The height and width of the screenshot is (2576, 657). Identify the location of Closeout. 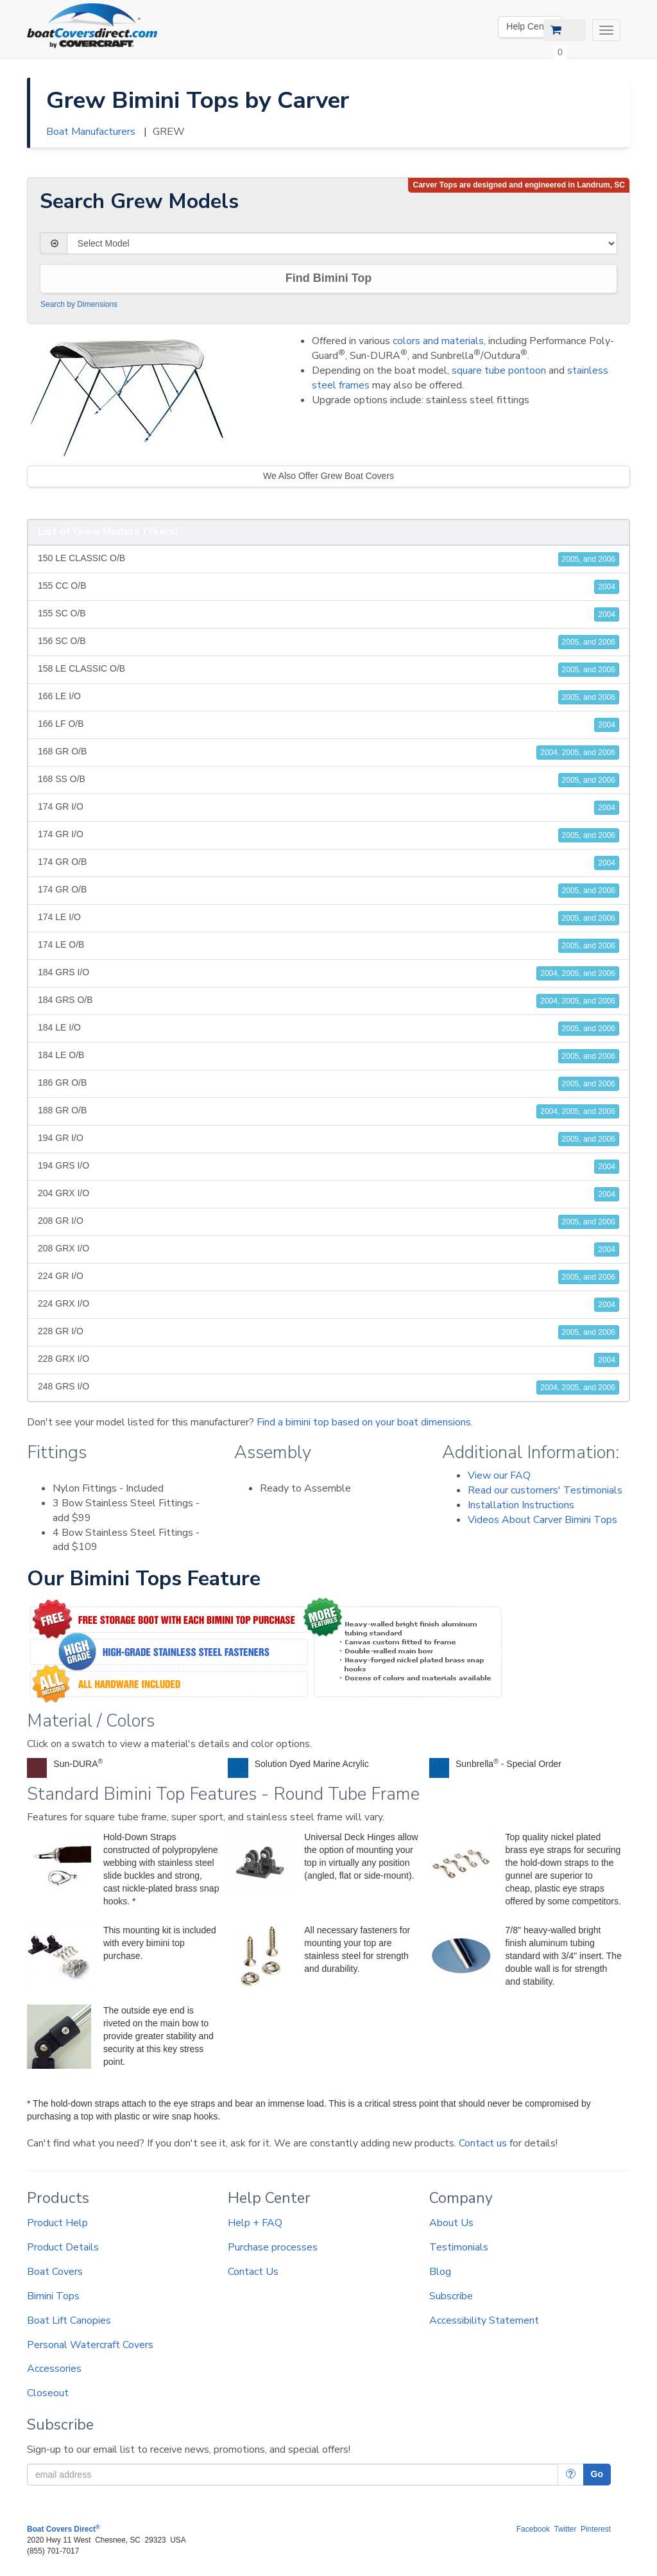
(48, 2393).